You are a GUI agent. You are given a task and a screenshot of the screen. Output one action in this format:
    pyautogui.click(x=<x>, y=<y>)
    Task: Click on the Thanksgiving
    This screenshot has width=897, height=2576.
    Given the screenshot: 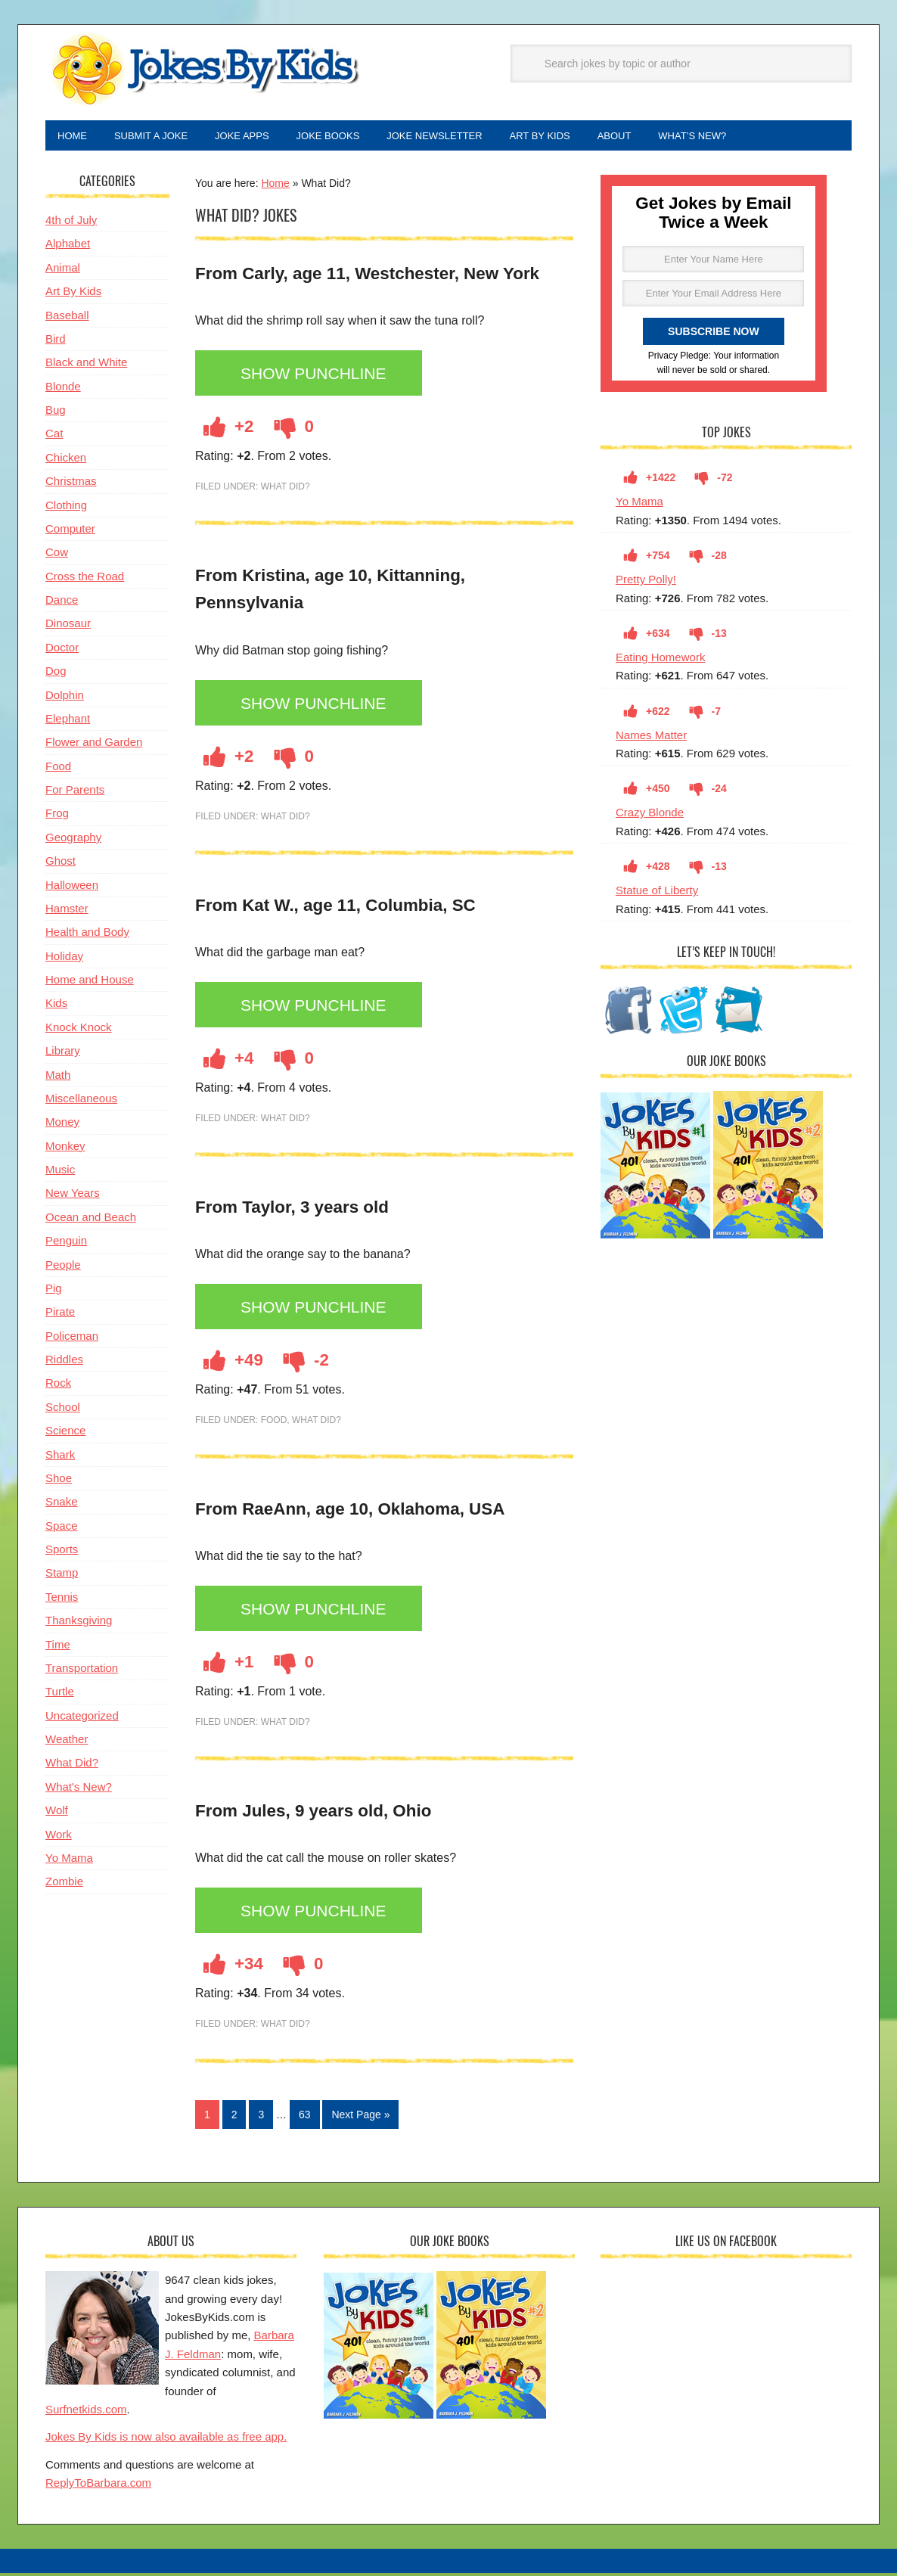 What is the action you would take?
    pyautogui.click(x=78, y=1623)
    